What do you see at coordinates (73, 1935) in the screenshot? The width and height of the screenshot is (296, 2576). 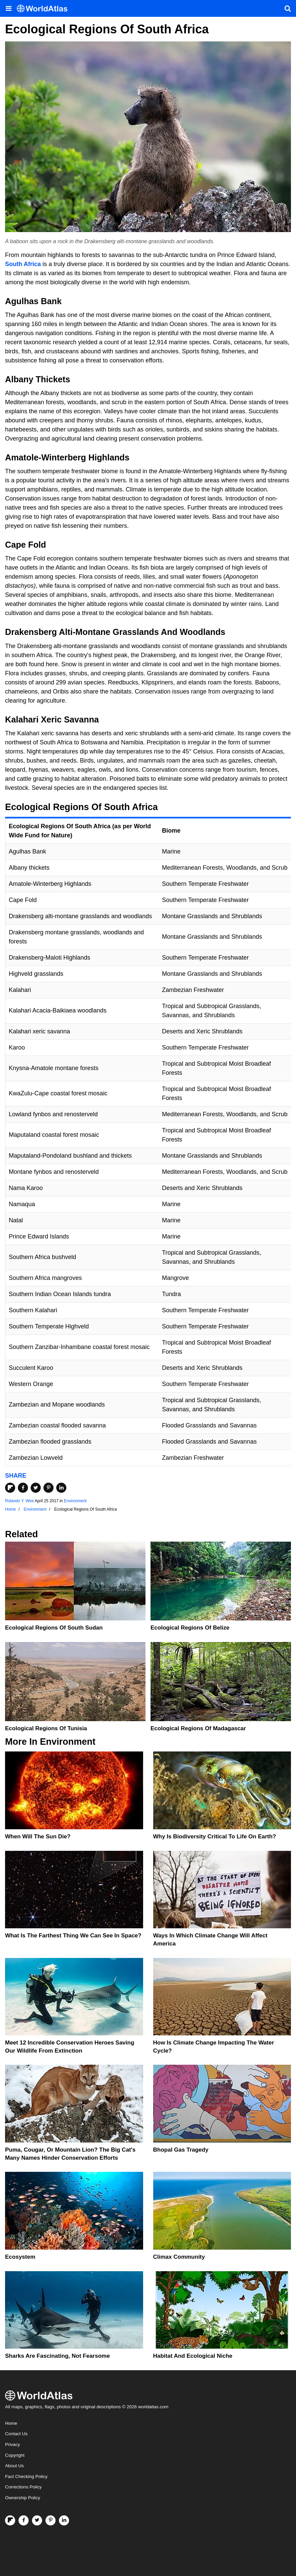 I see `What Is The Farthest Thing We Can See In Space?` at bounding box center [73, 1935].